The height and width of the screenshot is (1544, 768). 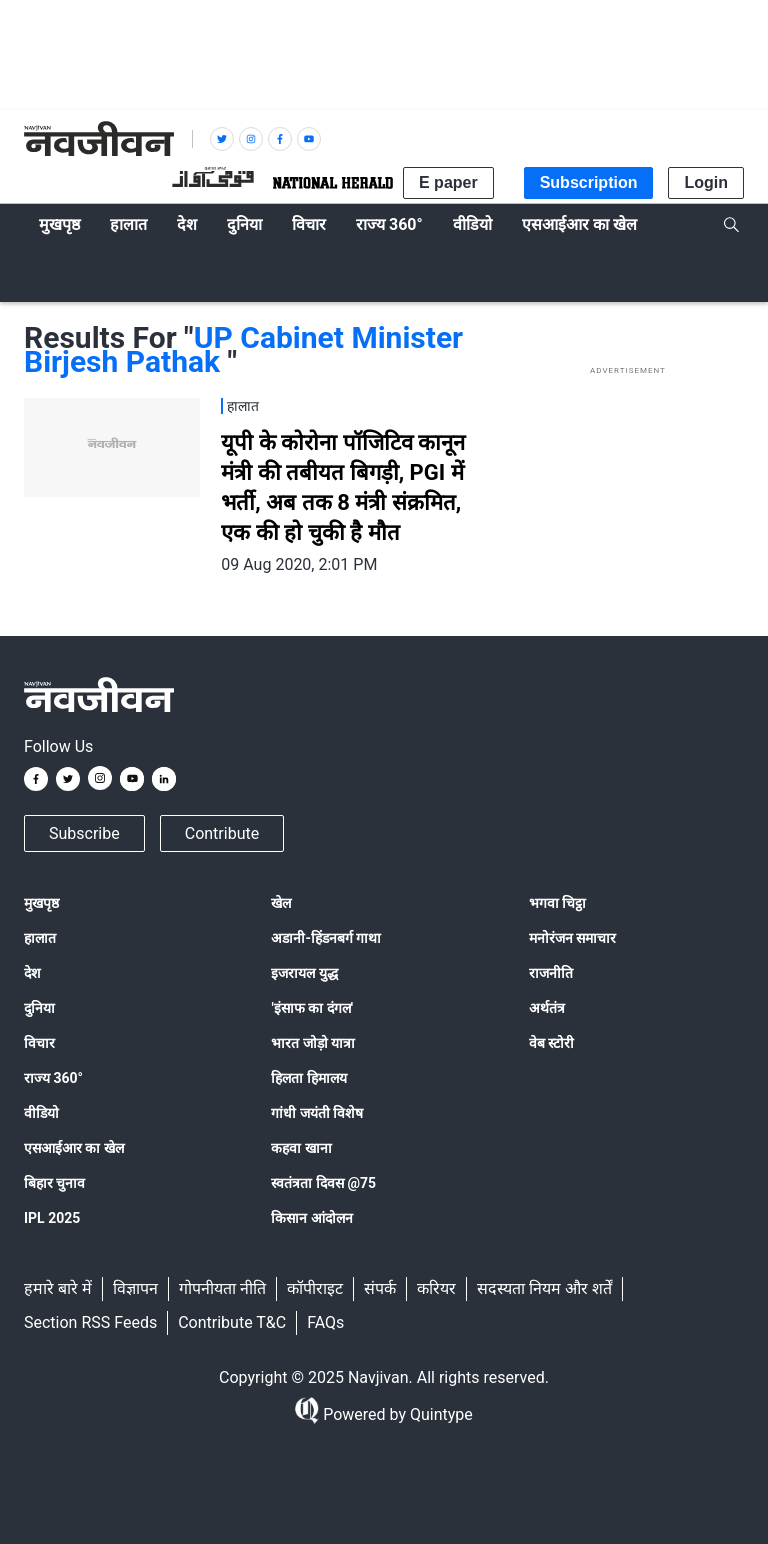 What do you see at coordinates (325, 1322) in the screenshot?
I see `FAQs` at bounding box center [325, 1322].